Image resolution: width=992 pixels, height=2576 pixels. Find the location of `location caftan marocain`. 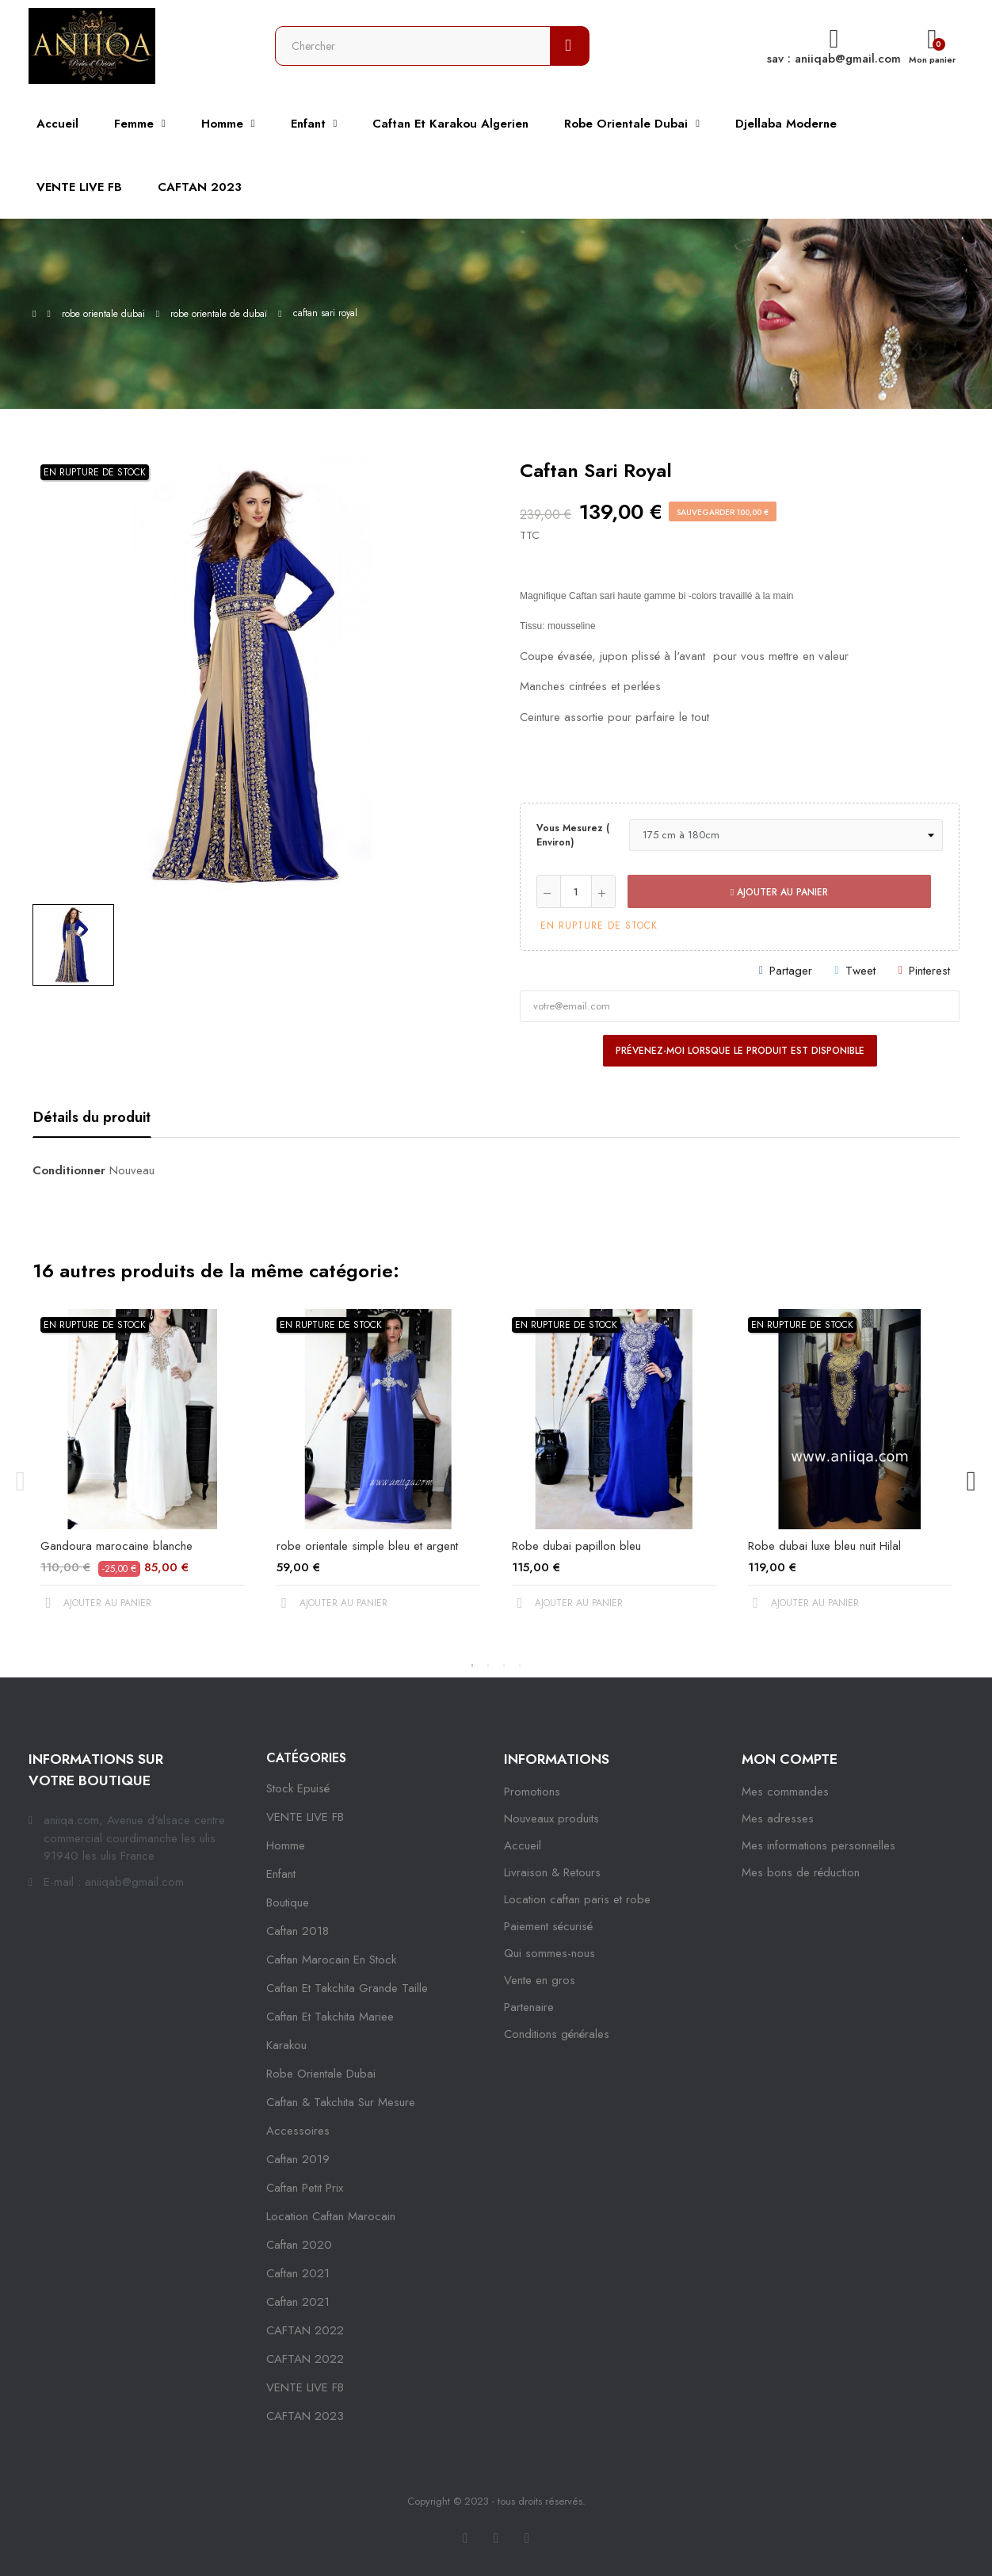

location caftan marocain is located at coordinates (330, 2216).